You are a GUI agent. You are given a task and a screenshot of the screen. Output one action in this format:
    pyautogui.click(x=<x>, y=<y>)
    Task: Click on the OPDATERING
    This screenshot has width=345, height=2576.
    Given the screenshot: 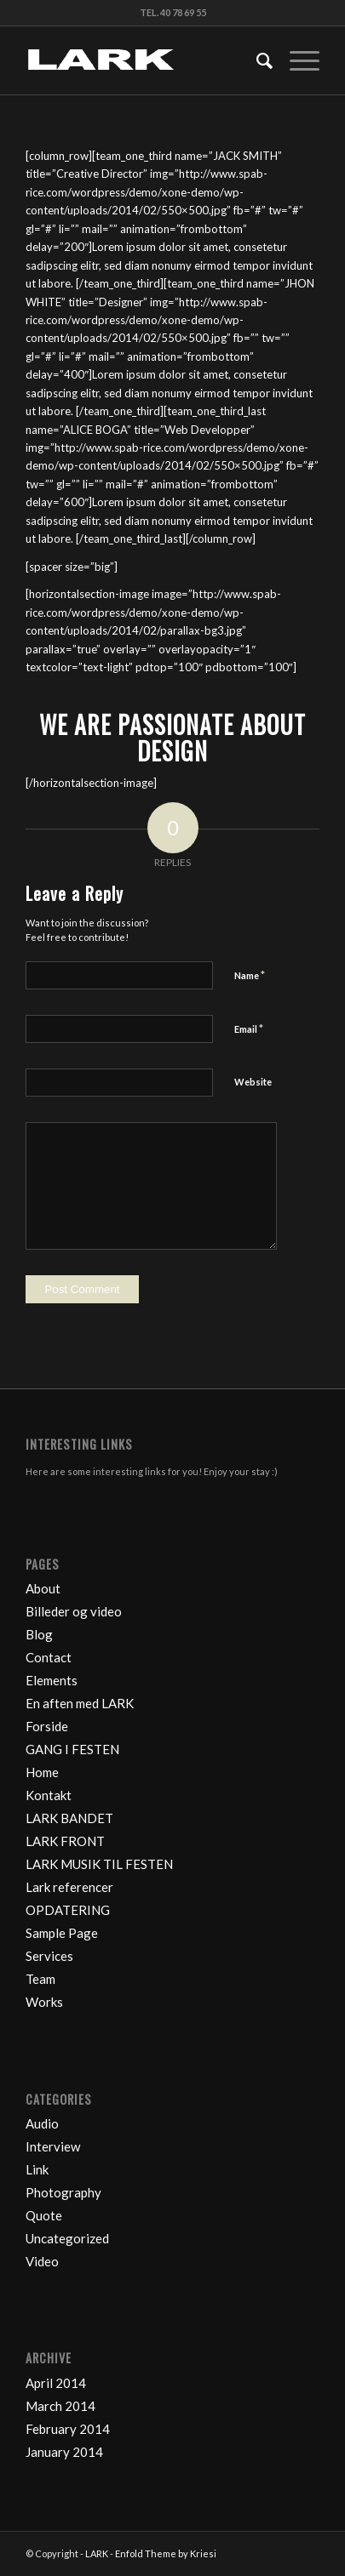 What is the action you would take?
    pyautogui.click(x=68, y=1910)
    